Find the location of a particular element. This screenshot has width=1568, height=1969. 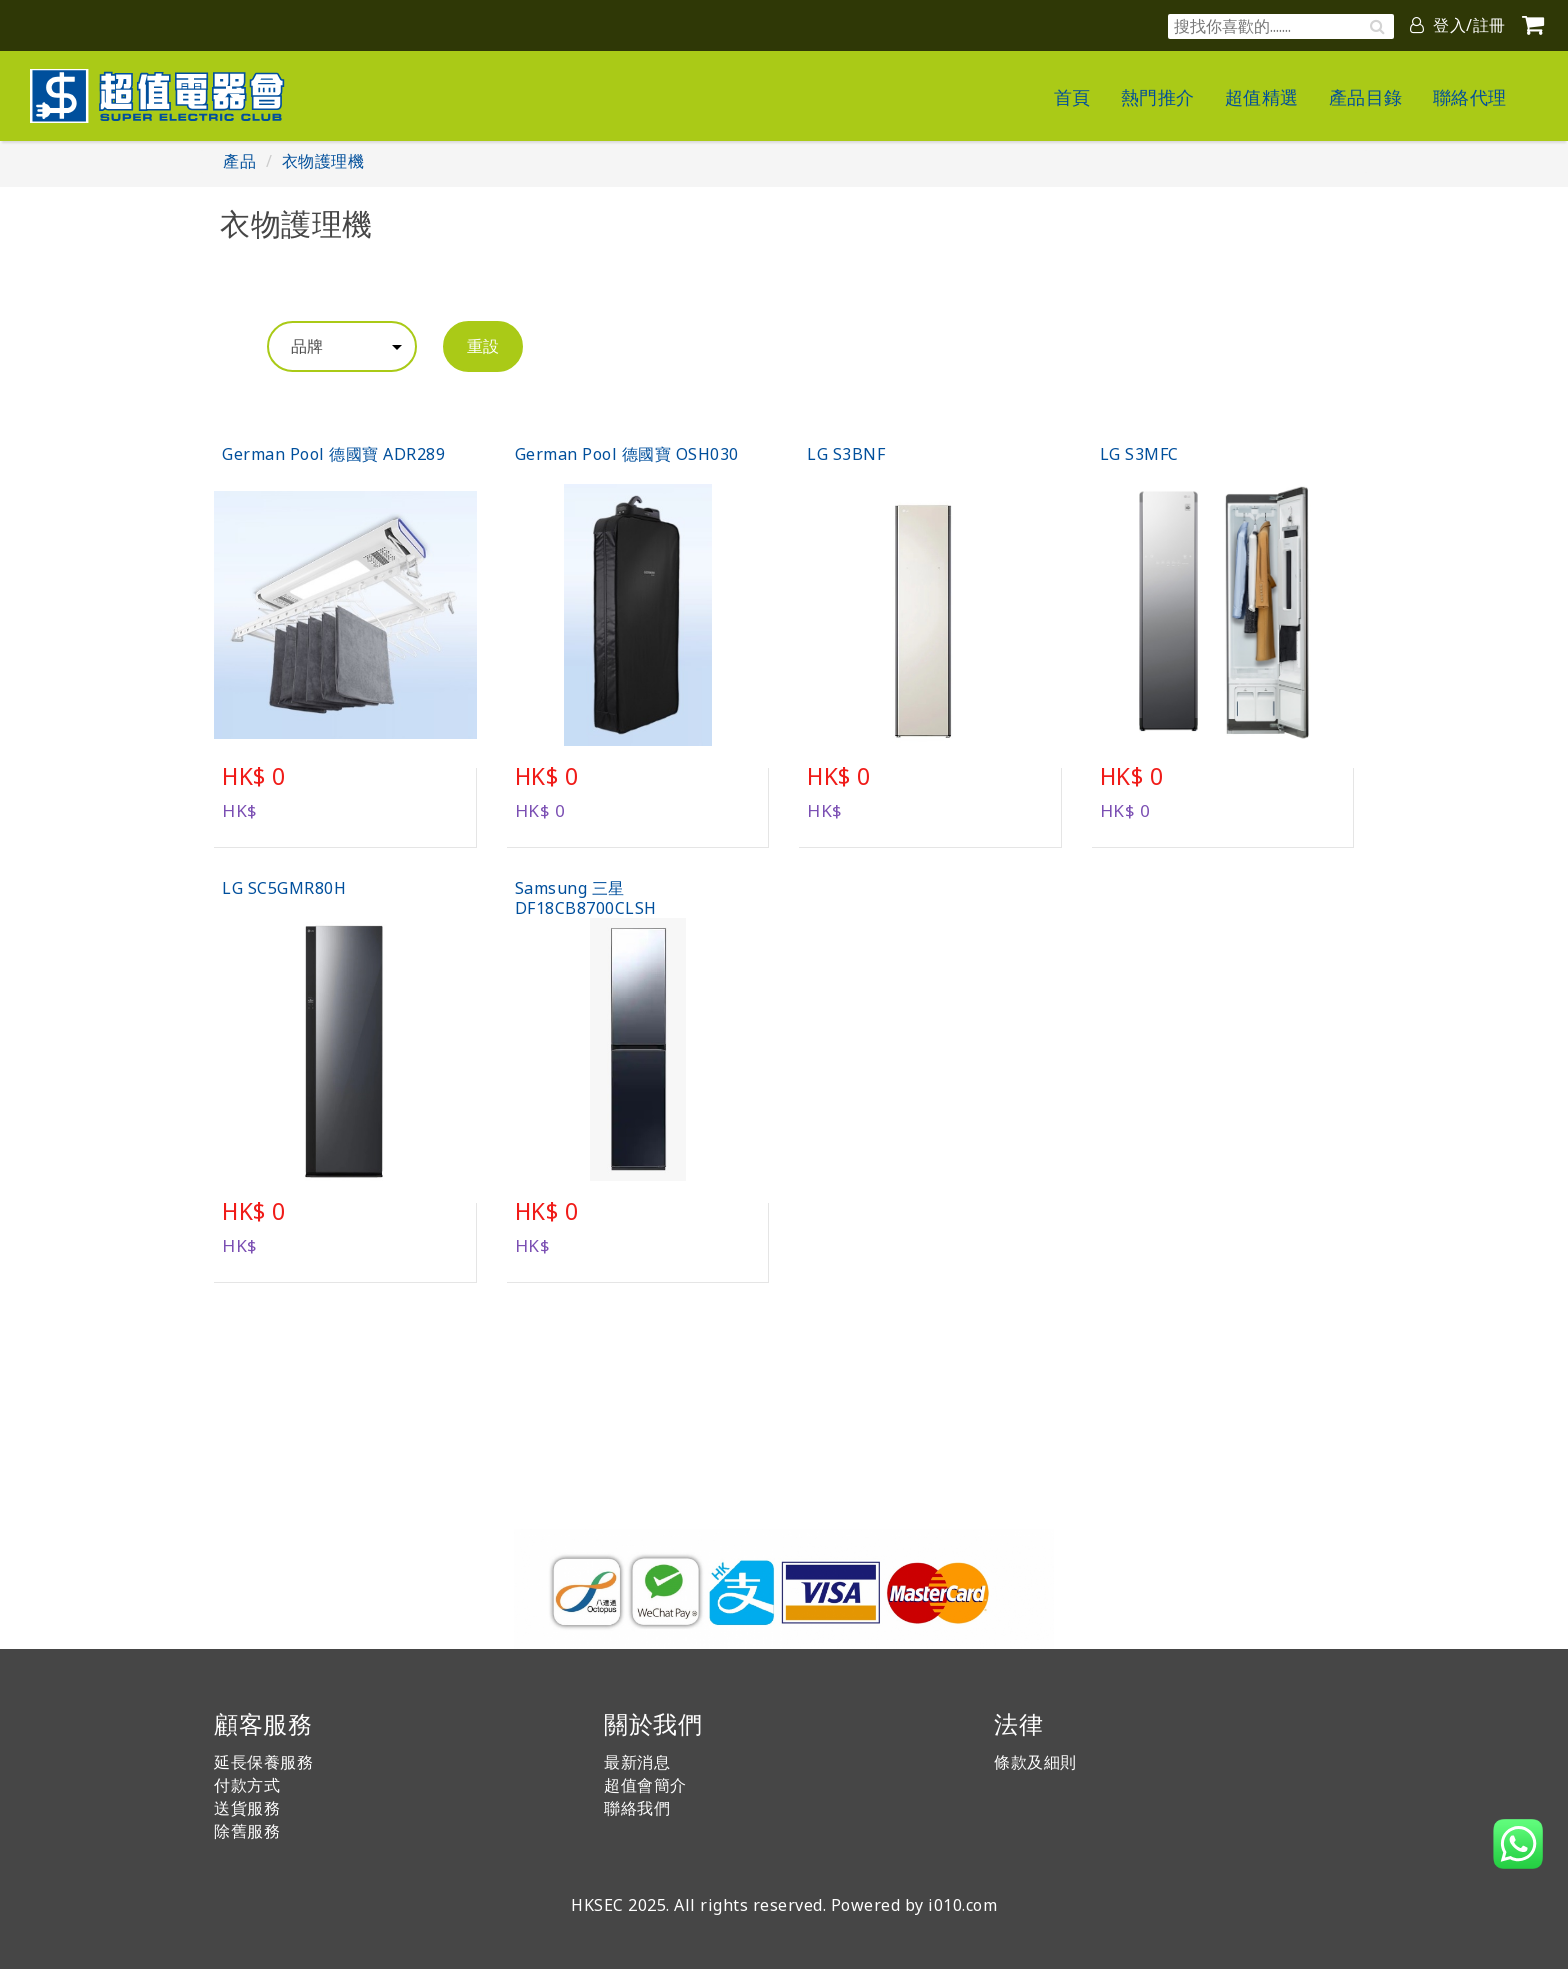

重設 is located at coordinates (483, 346).